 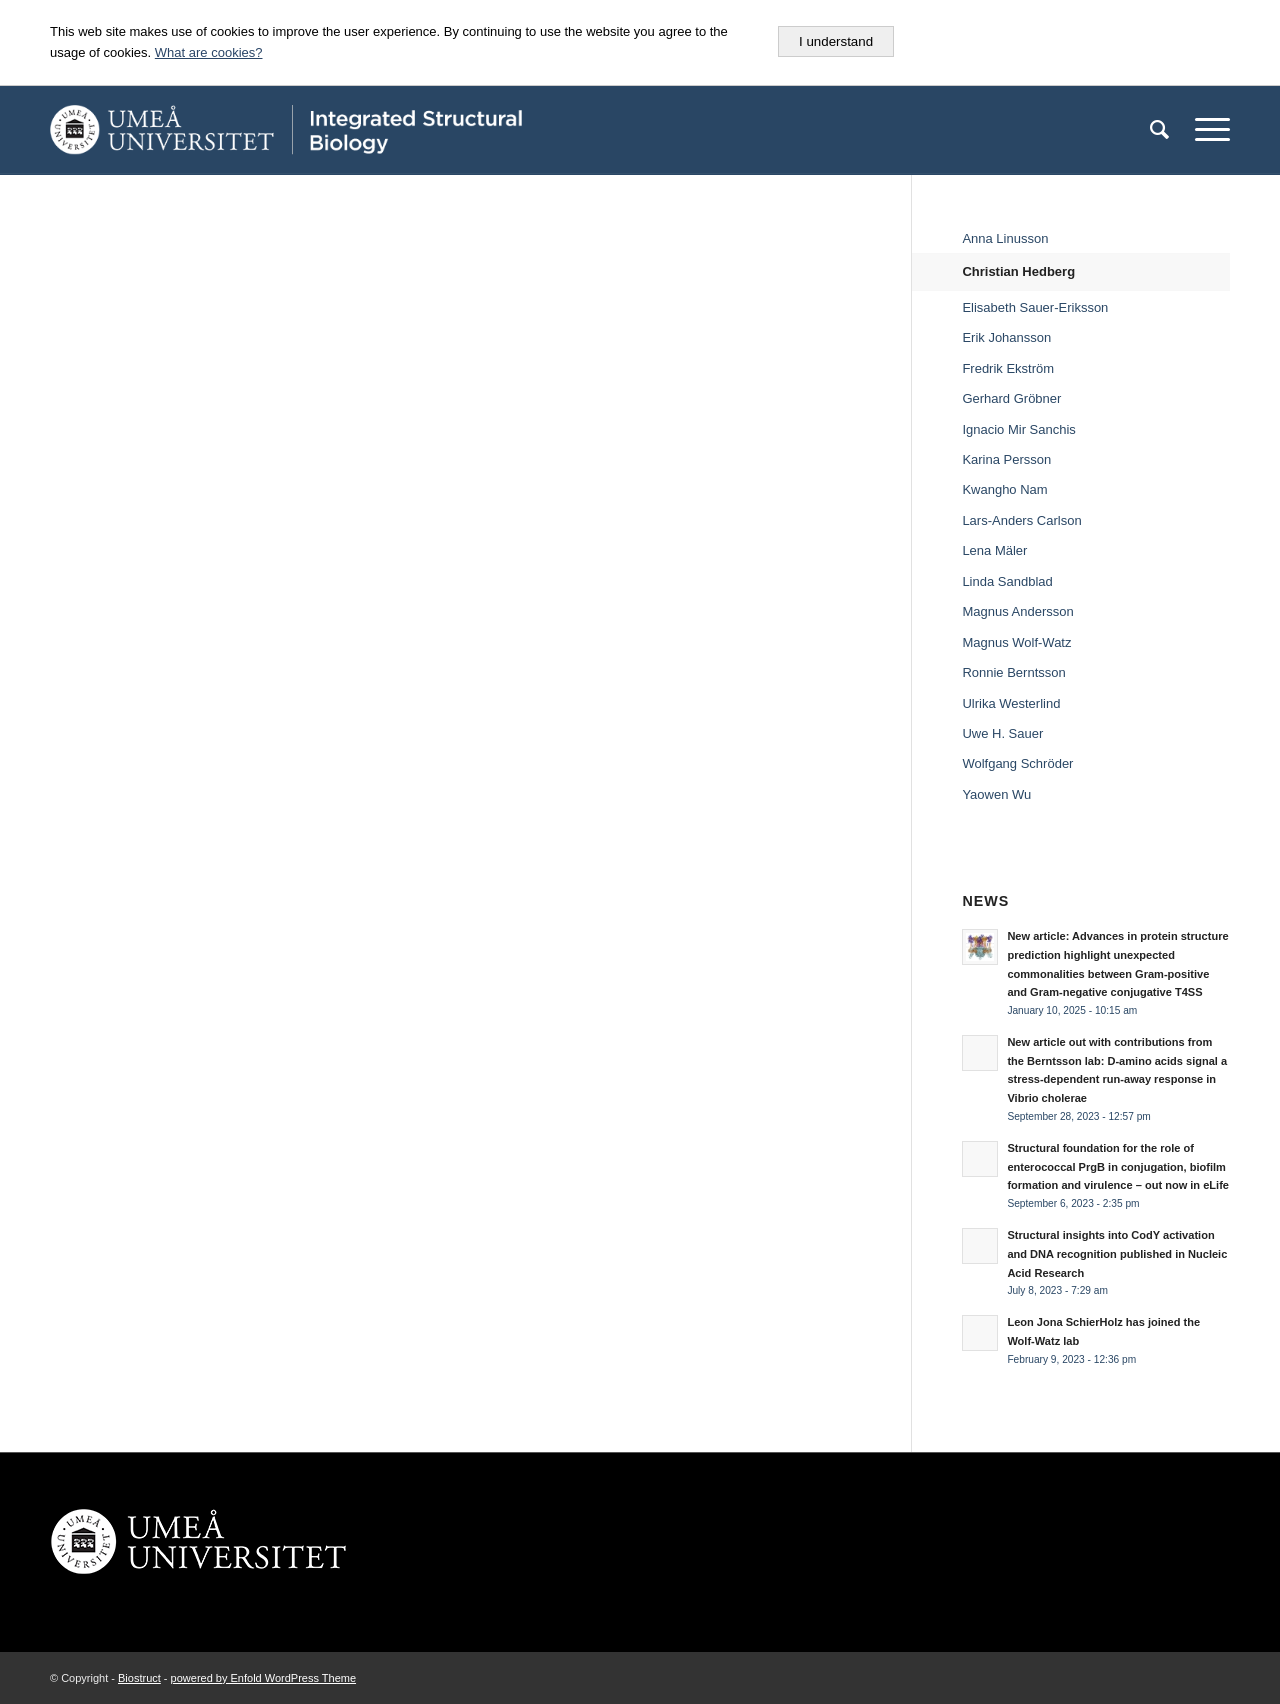 What do you see at coordinates (1206, 130) in the screenshot?
I see `[Menu]` at bounding box center [1206, 130].